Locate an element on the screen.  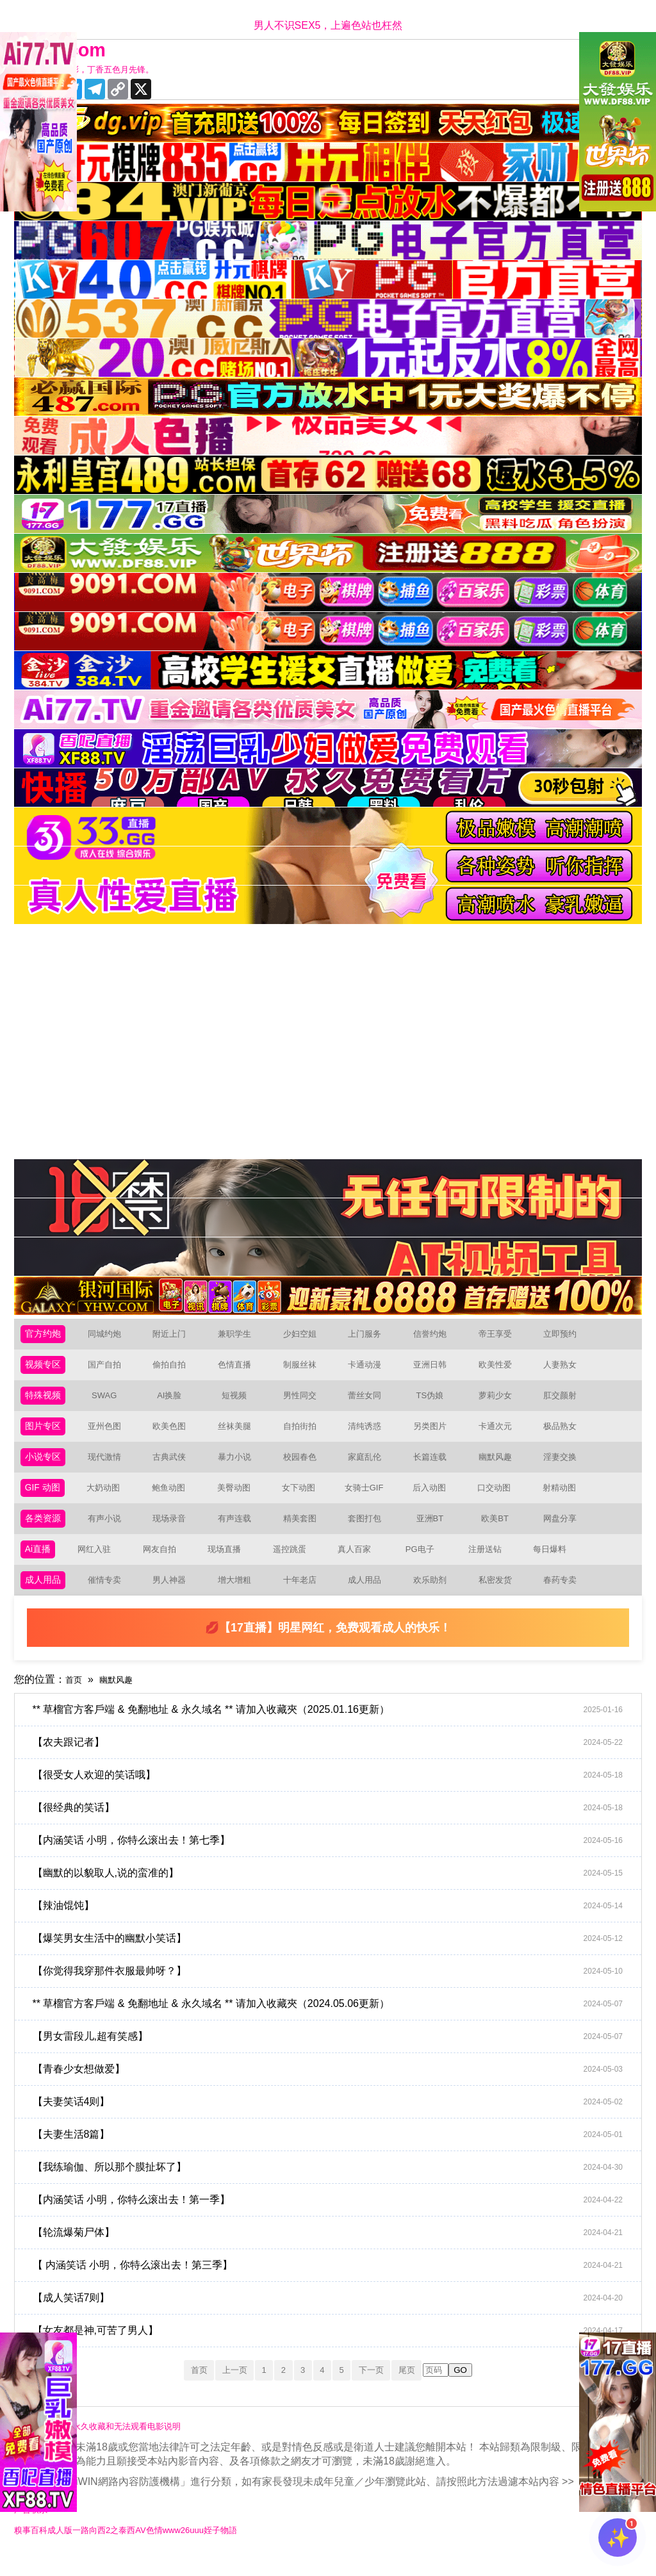
【爆笑男女生活中的幽默小笑话】 is located at coordinates (335, 1958).